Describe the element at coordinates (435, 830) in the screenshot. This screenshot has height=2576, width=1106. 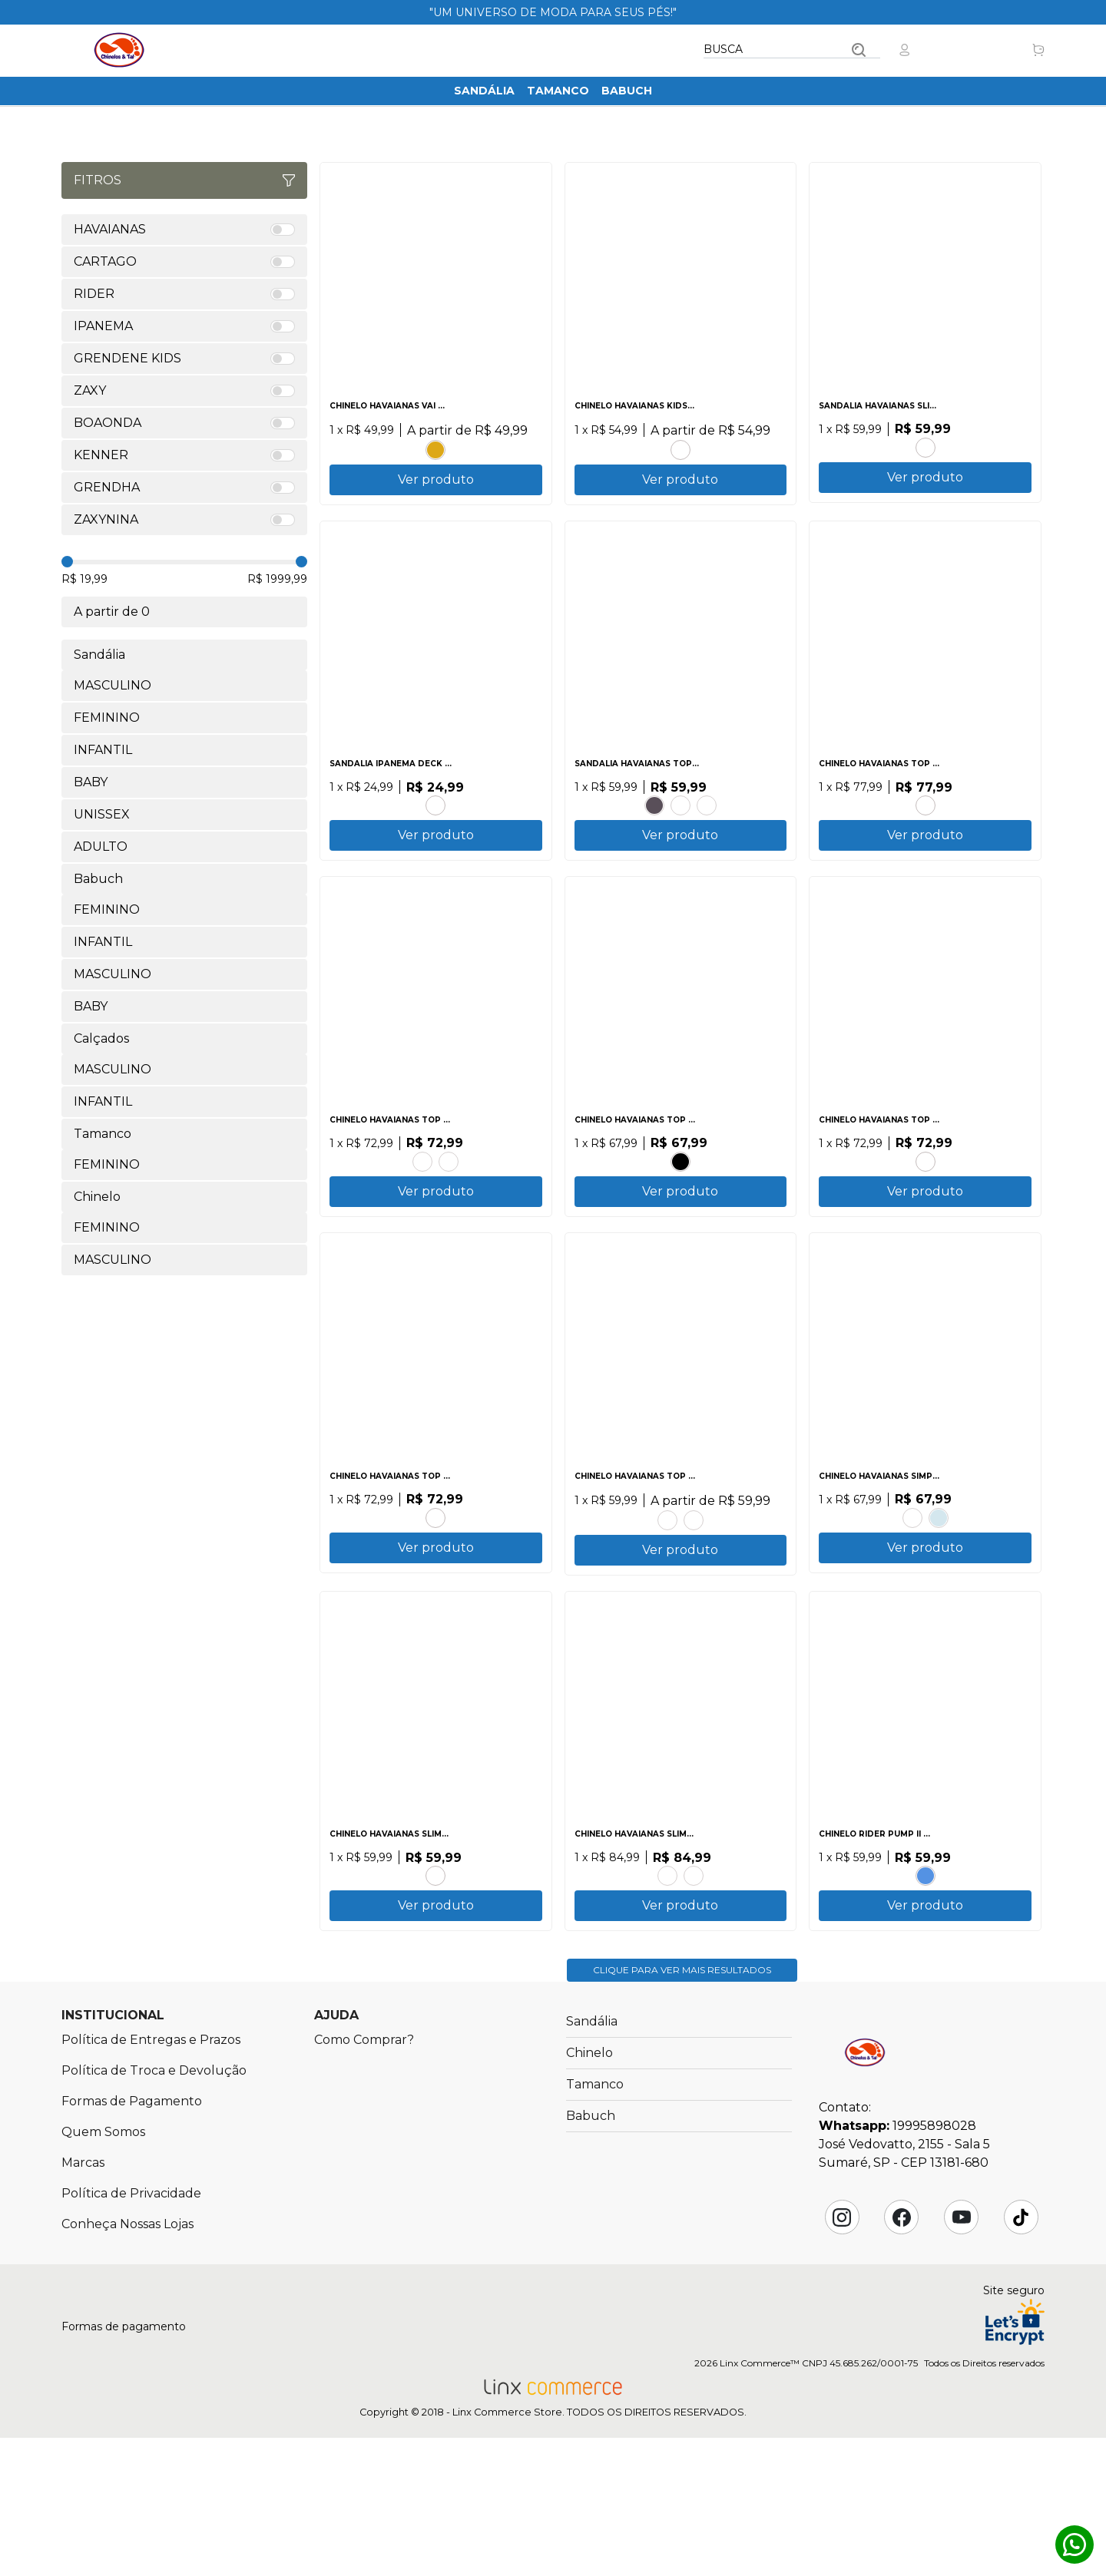
I see `CINZA.PRETO.VERDE` at that location.